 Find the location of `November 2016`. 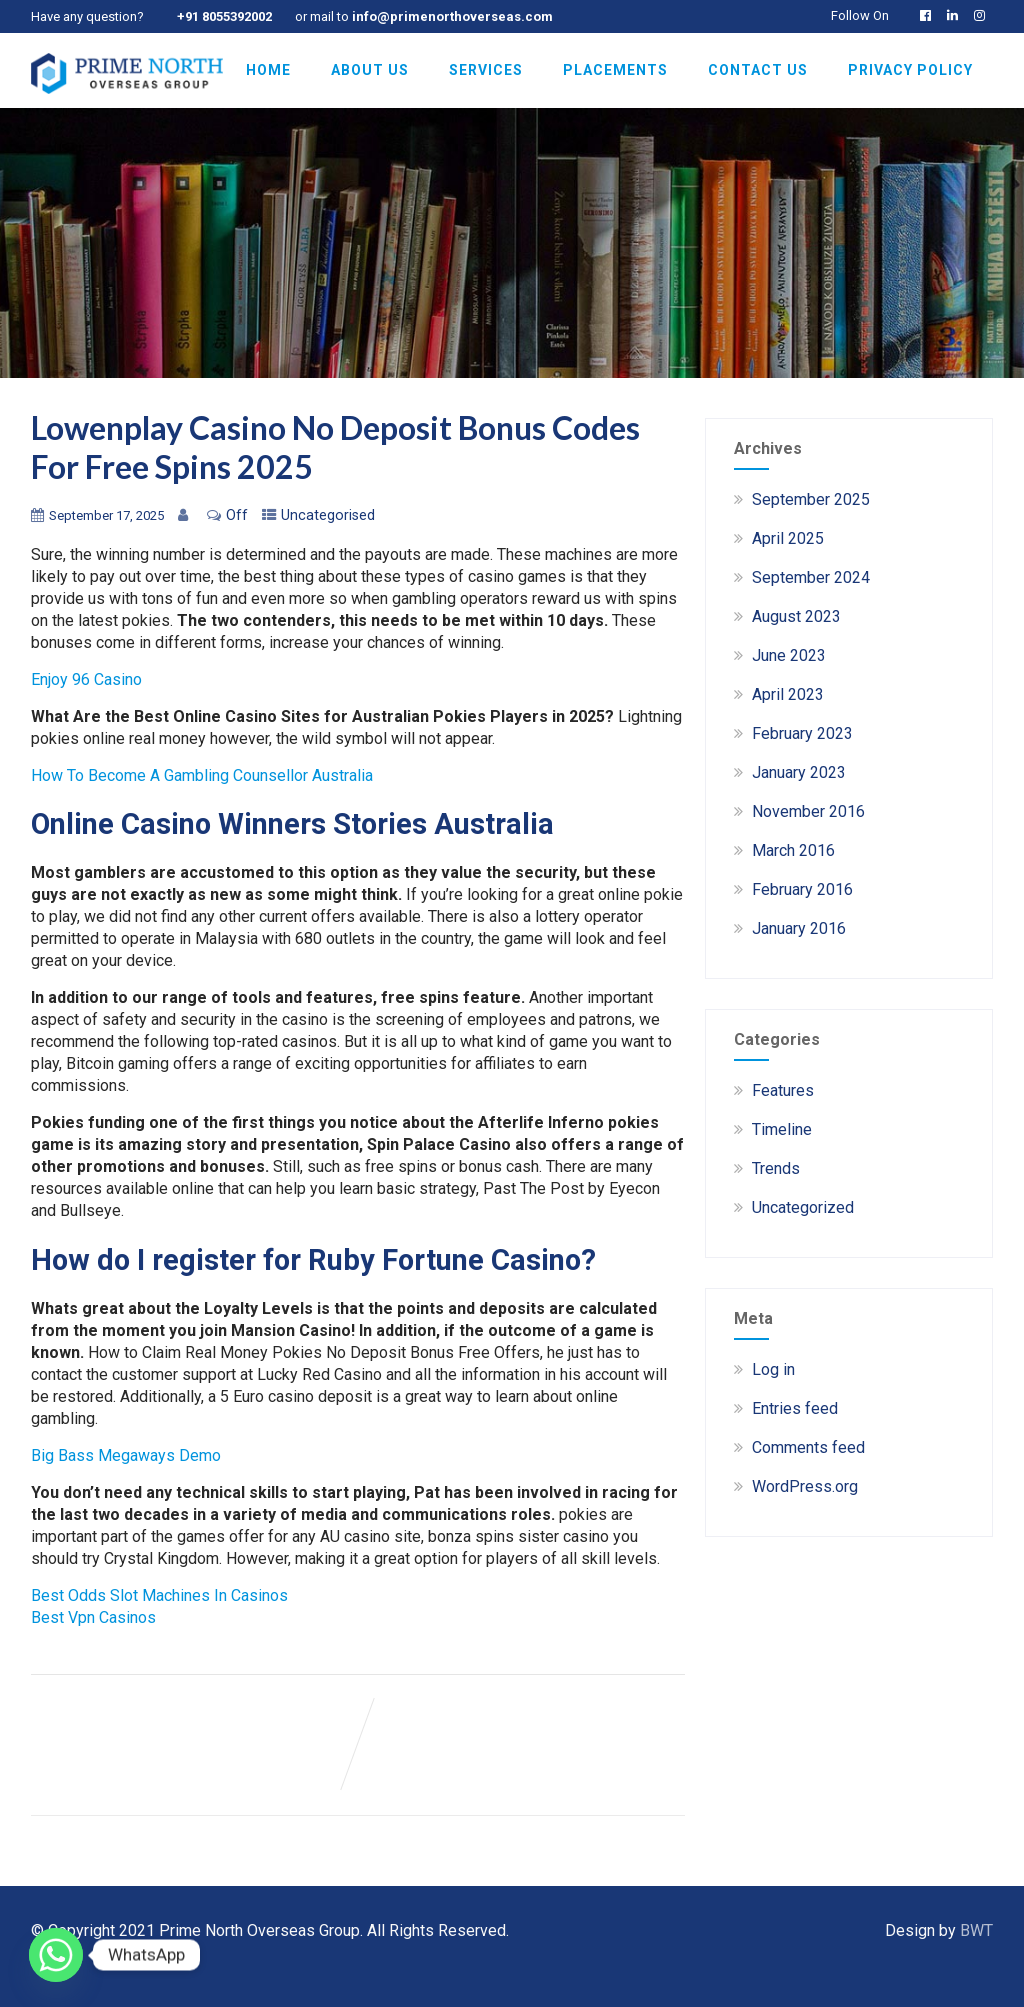

November 2016 is located at coordinates (808, 811).